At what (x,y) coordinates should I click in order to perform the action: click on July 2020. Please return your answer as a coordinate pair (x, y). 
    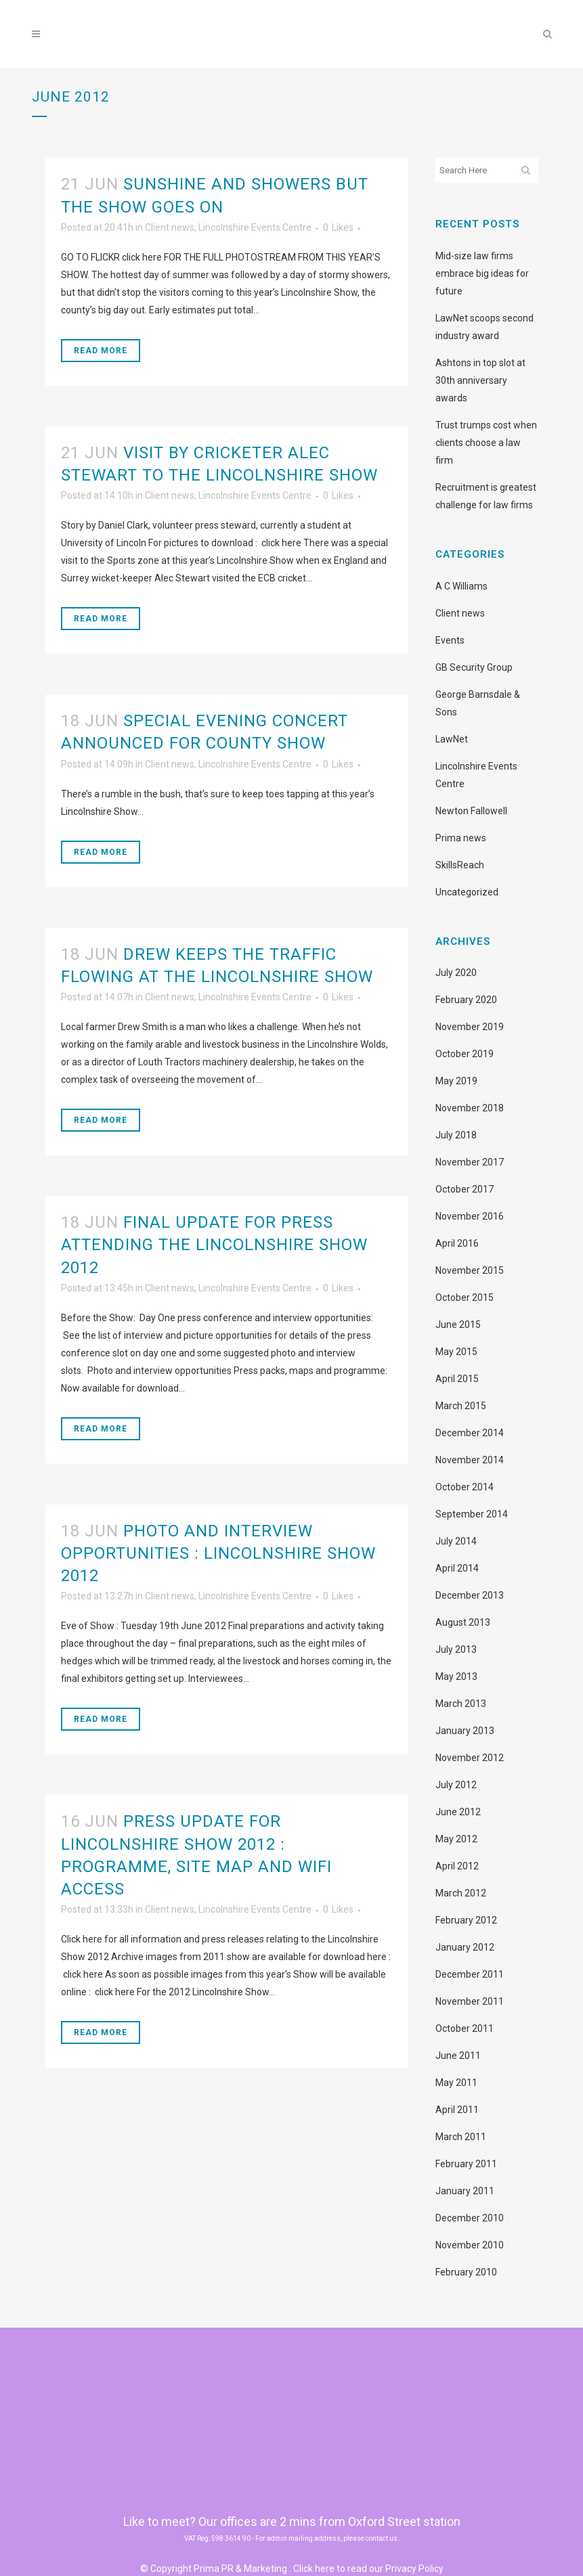
    Looking at the image, I should click on (456, 972).